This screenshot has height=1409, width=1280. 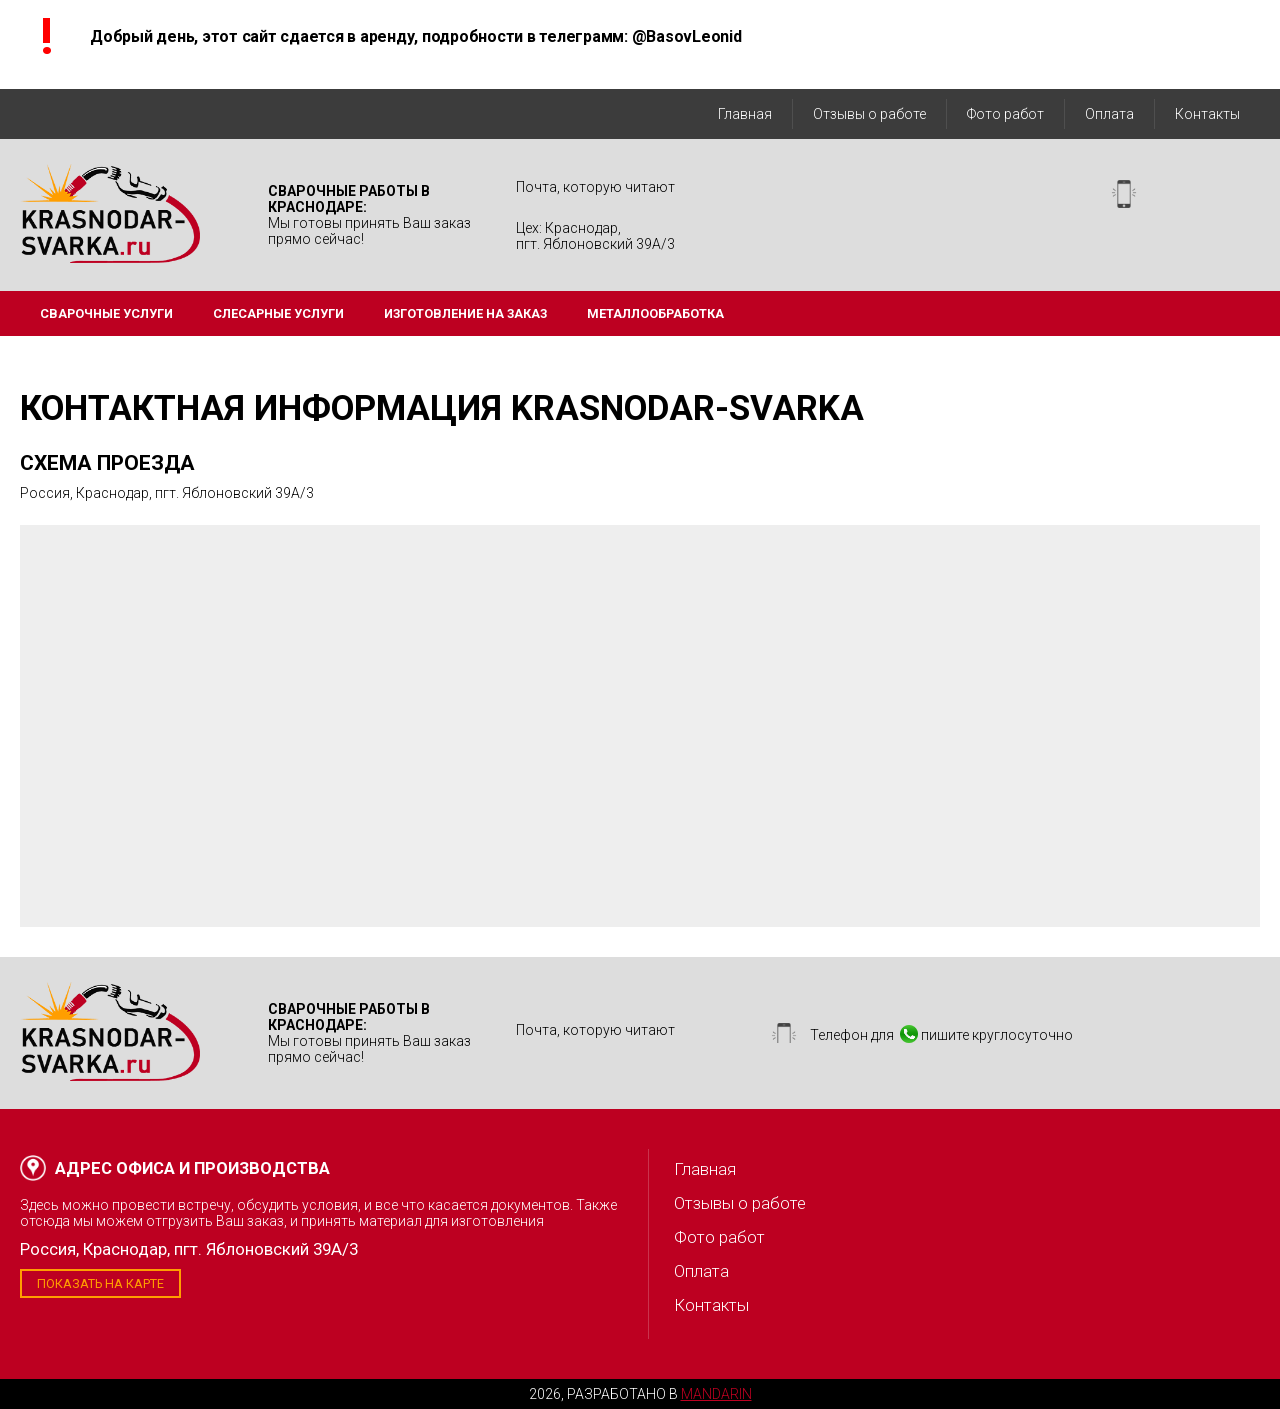 What do you see at coordinates (716, 1394) in the screenshot?
I see `Mandarin` at bounding box center [716, 1394].